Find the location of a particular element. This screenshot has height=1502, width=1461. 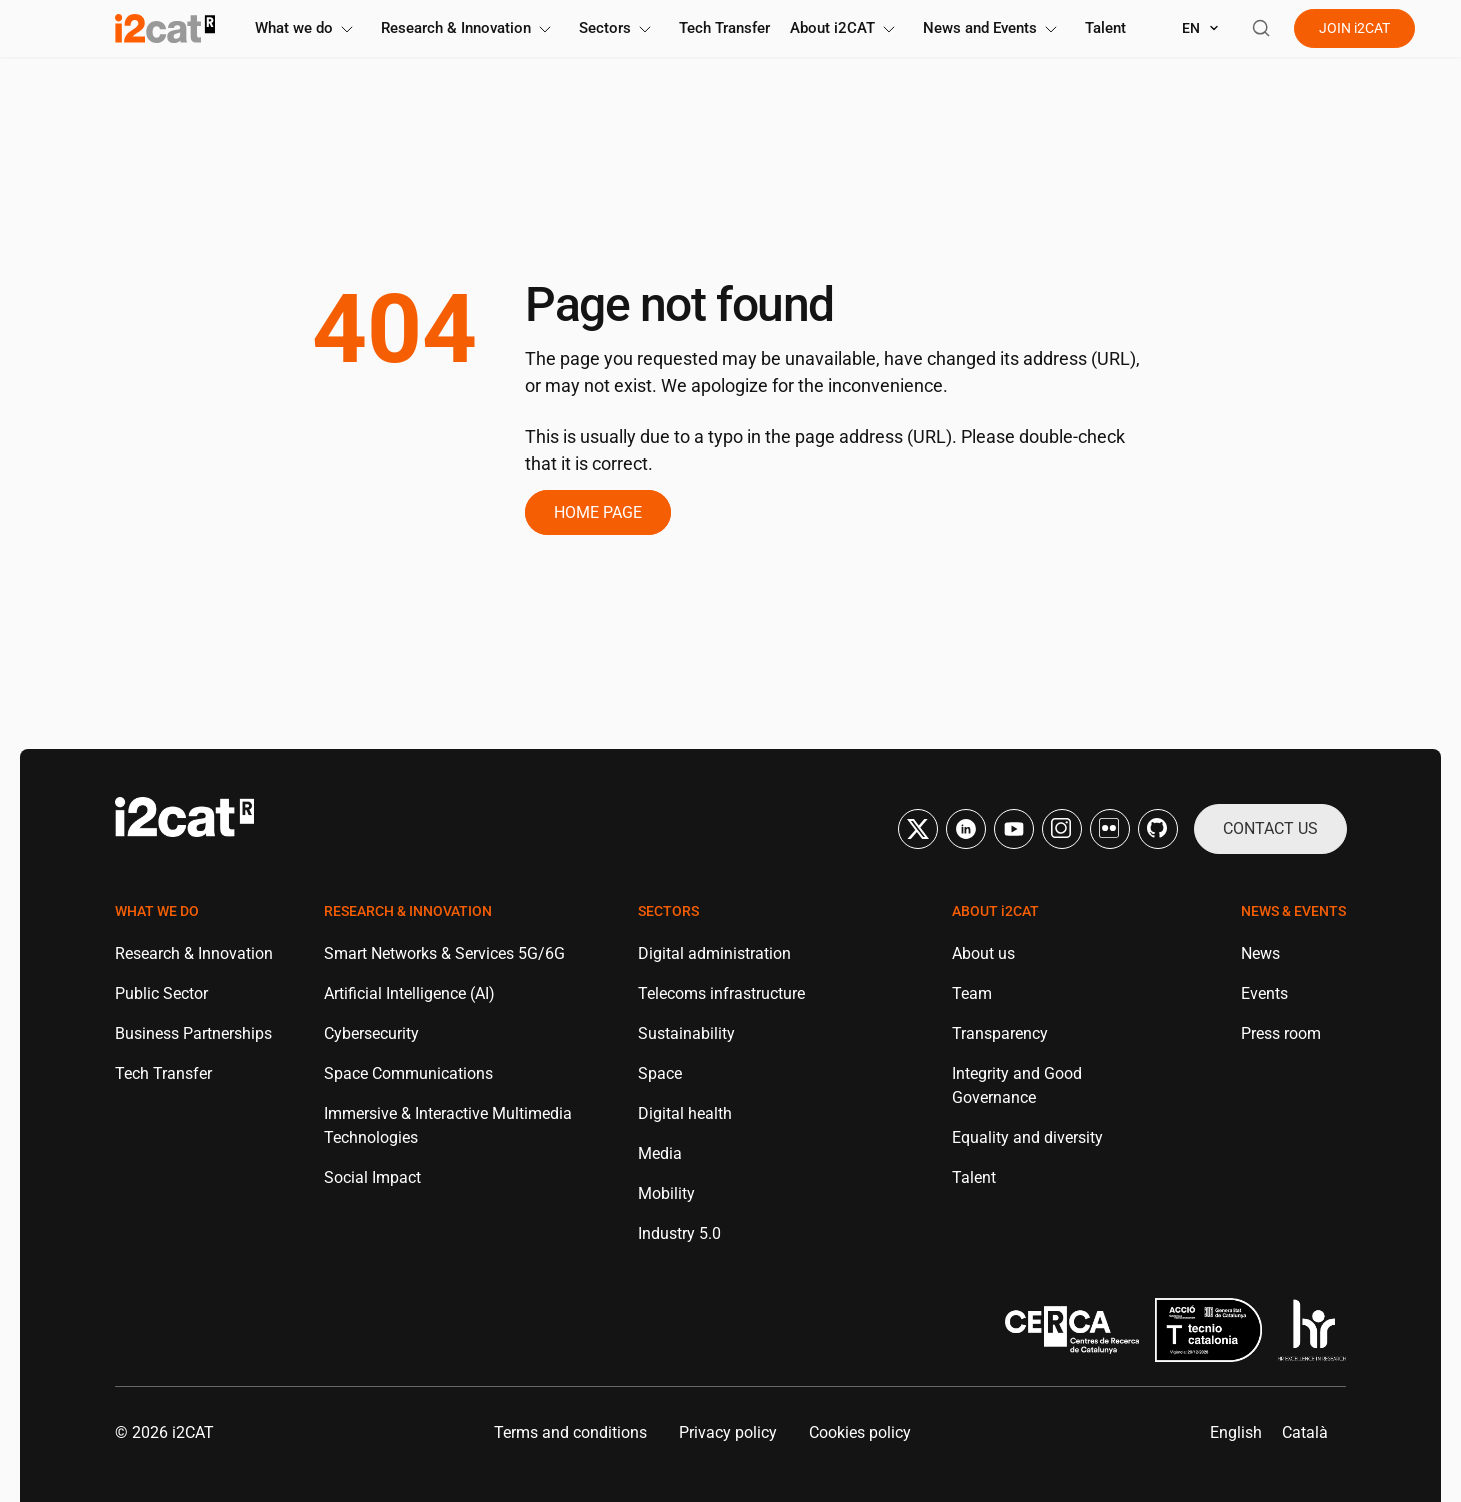

News is located at coordinates (1260, 952).